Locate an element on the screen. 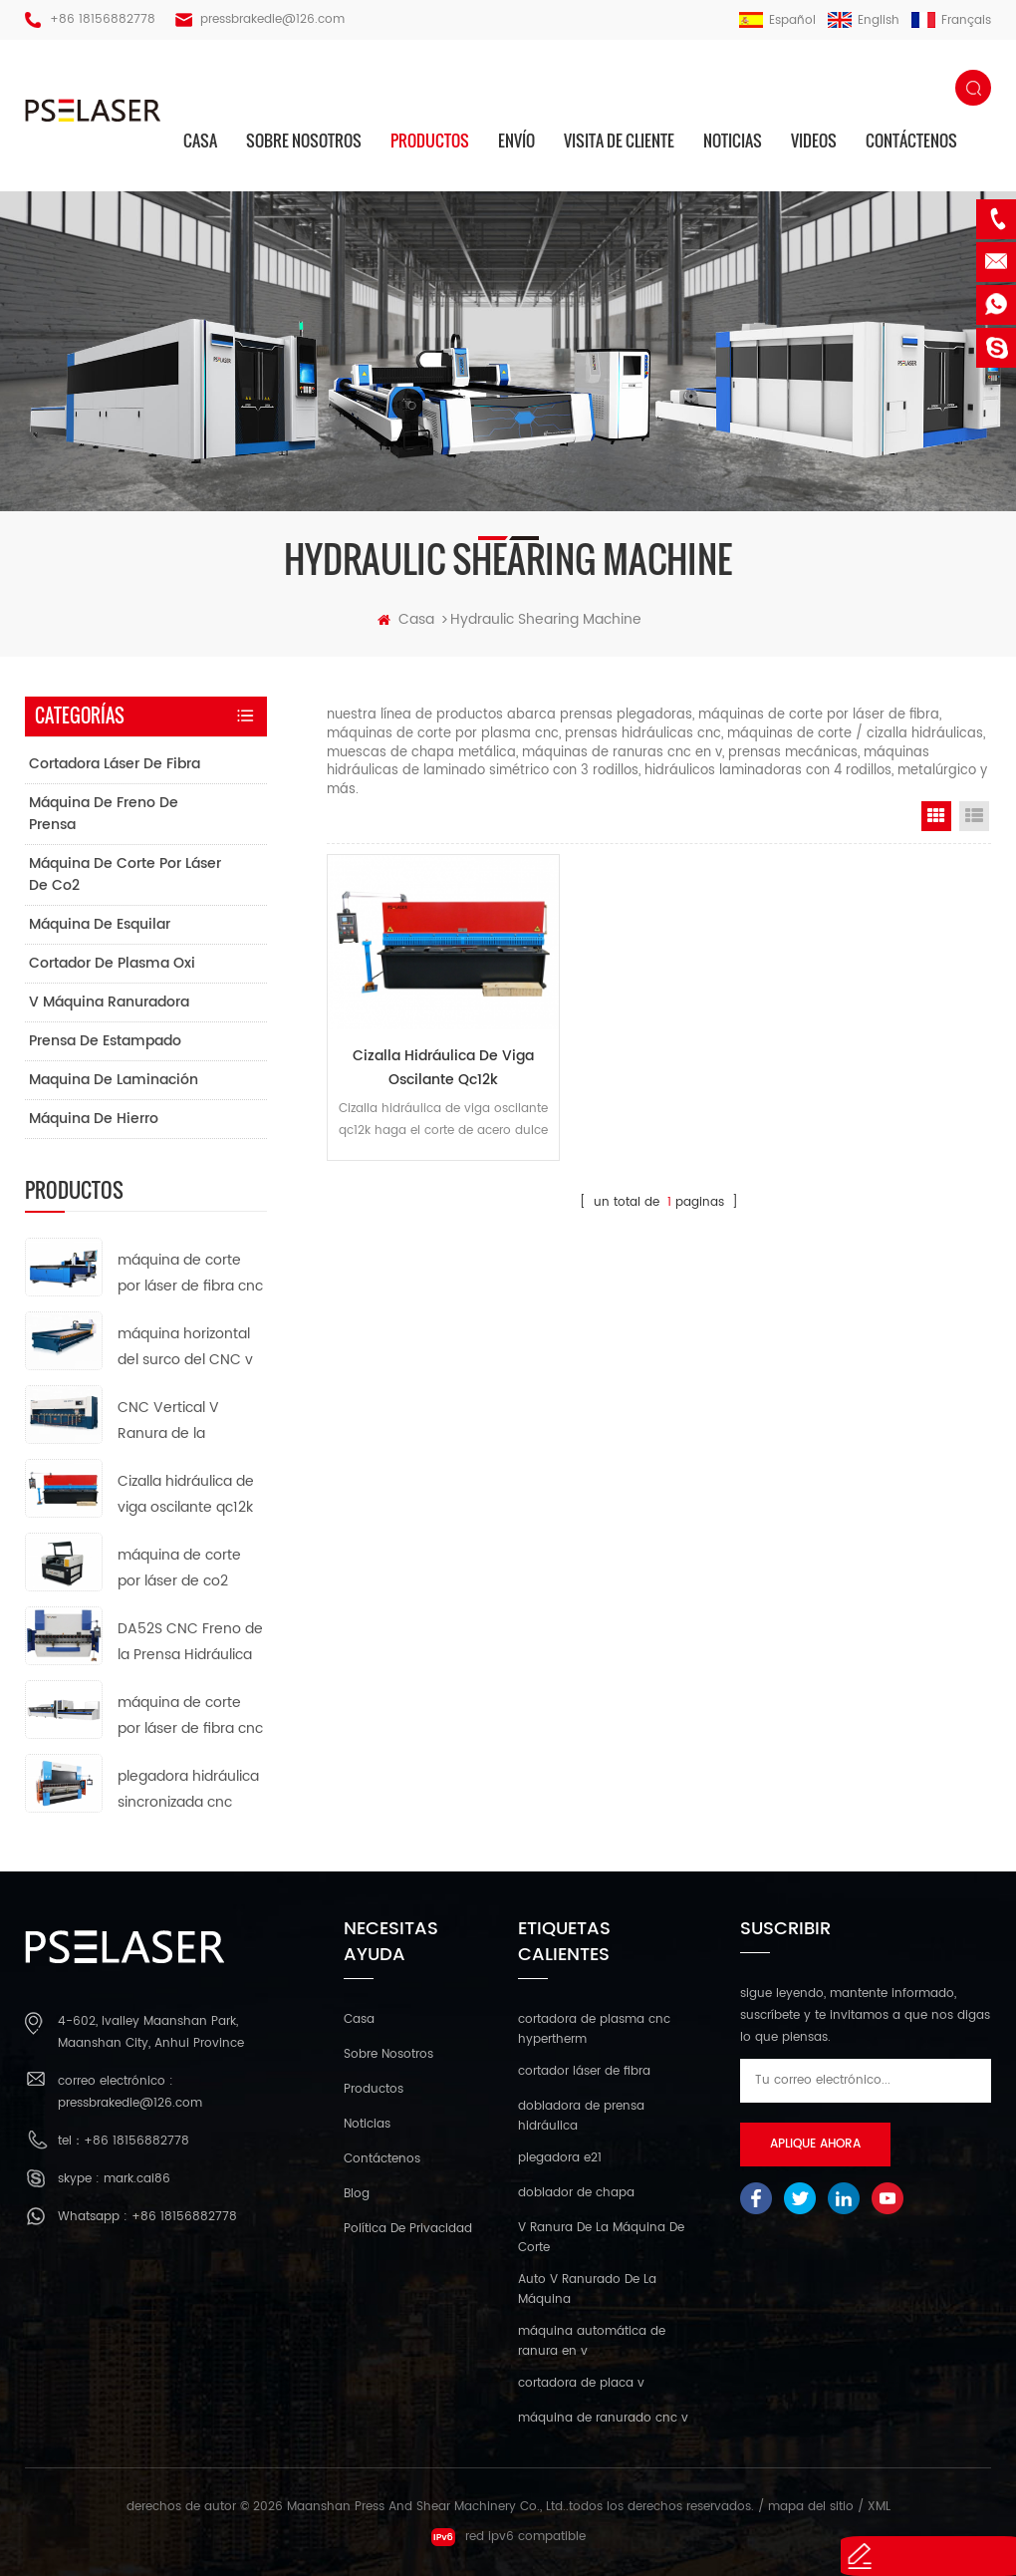  +86 18156882778 is located at coordinates (102, 19).